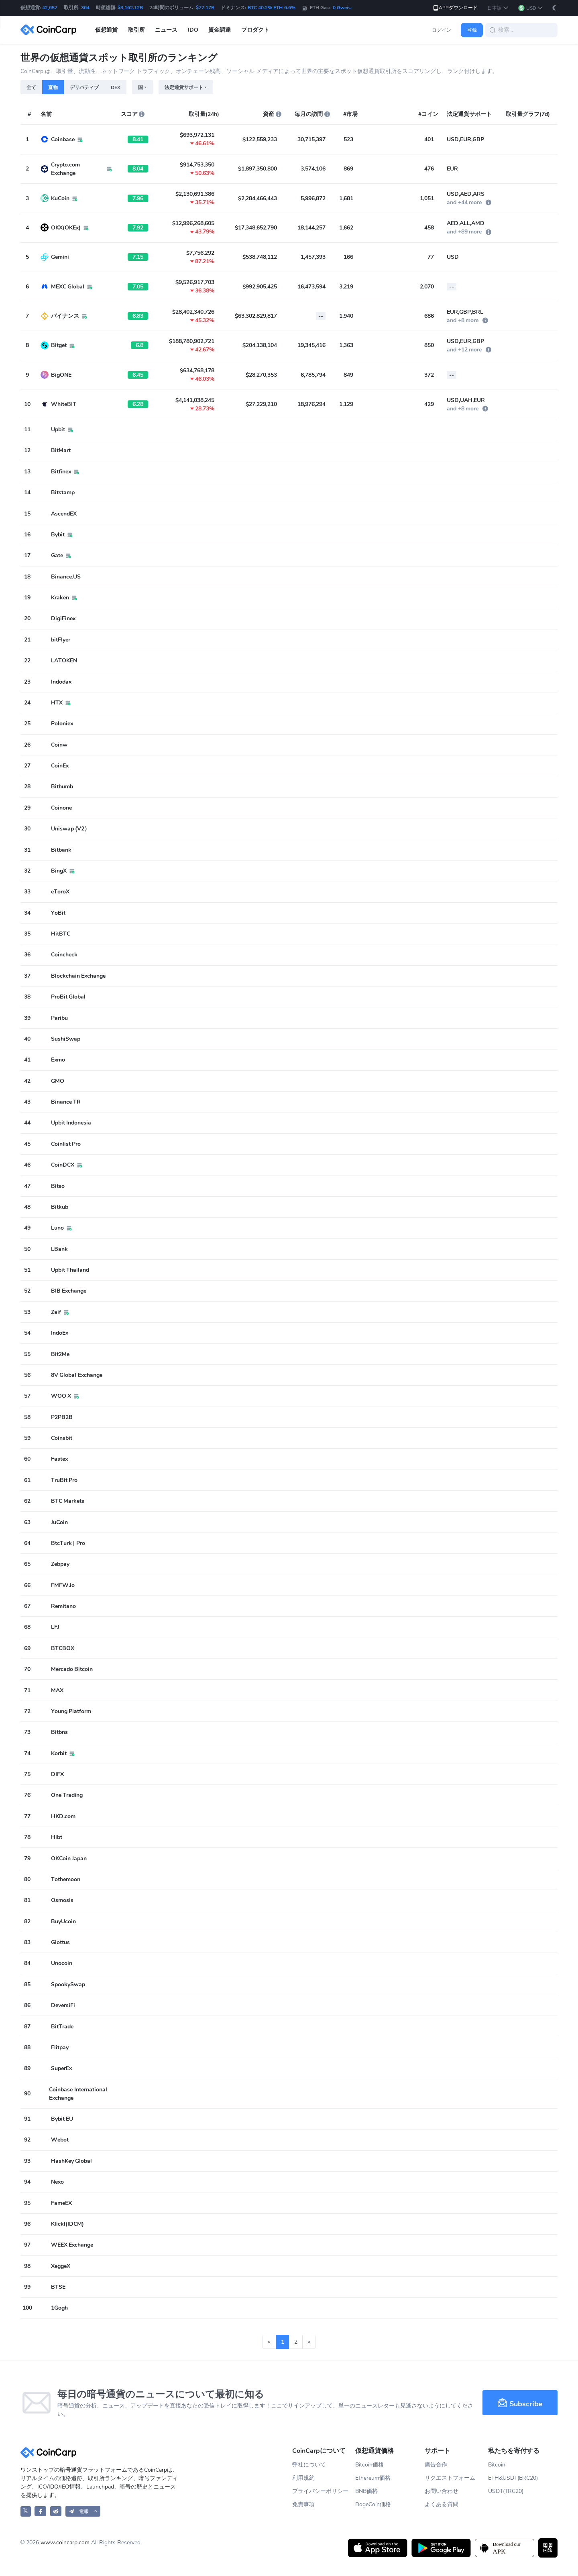 The image size is (578, 2576). I want to click on BNB価格, so click(366, 2491).